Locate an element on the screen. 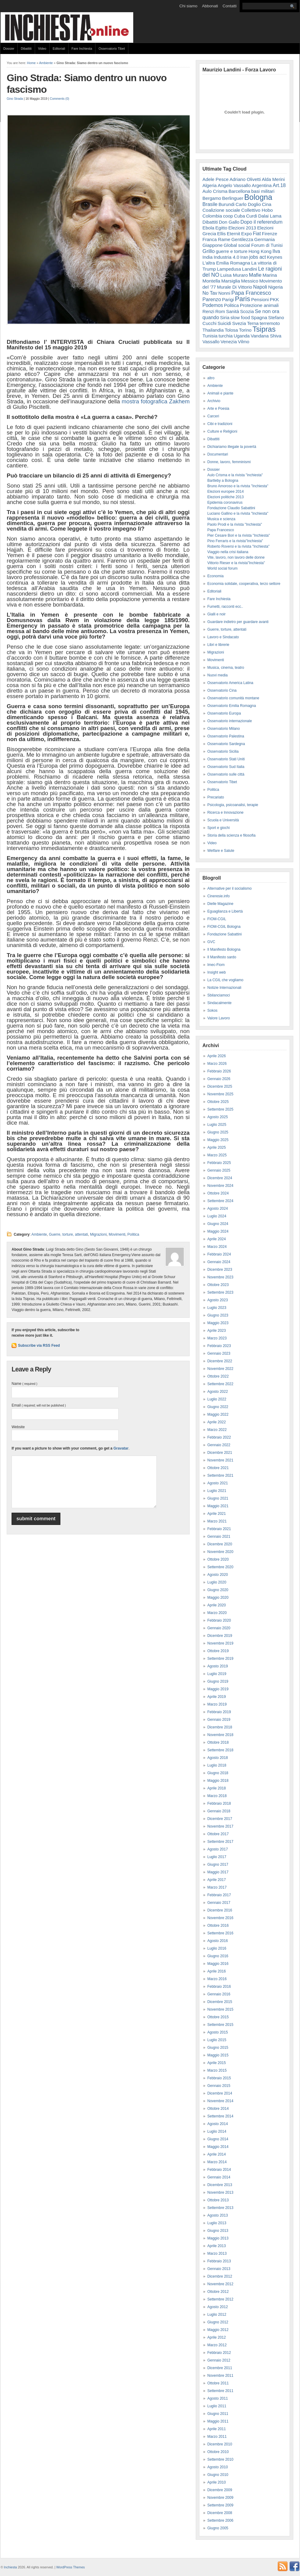 The image size is (300, 2576). Barcellona is located at coordinates (239, 191).